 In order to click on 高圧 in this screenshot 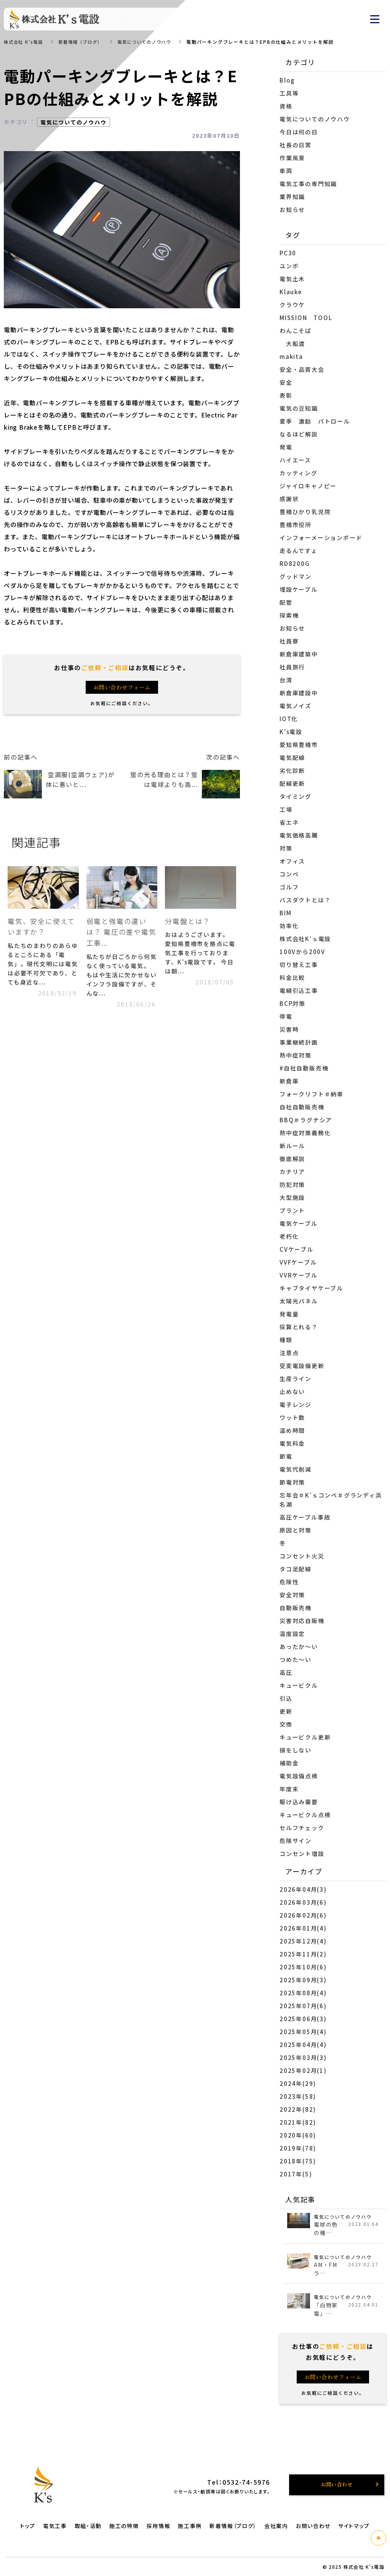, I will do `click(286, 1672)`.